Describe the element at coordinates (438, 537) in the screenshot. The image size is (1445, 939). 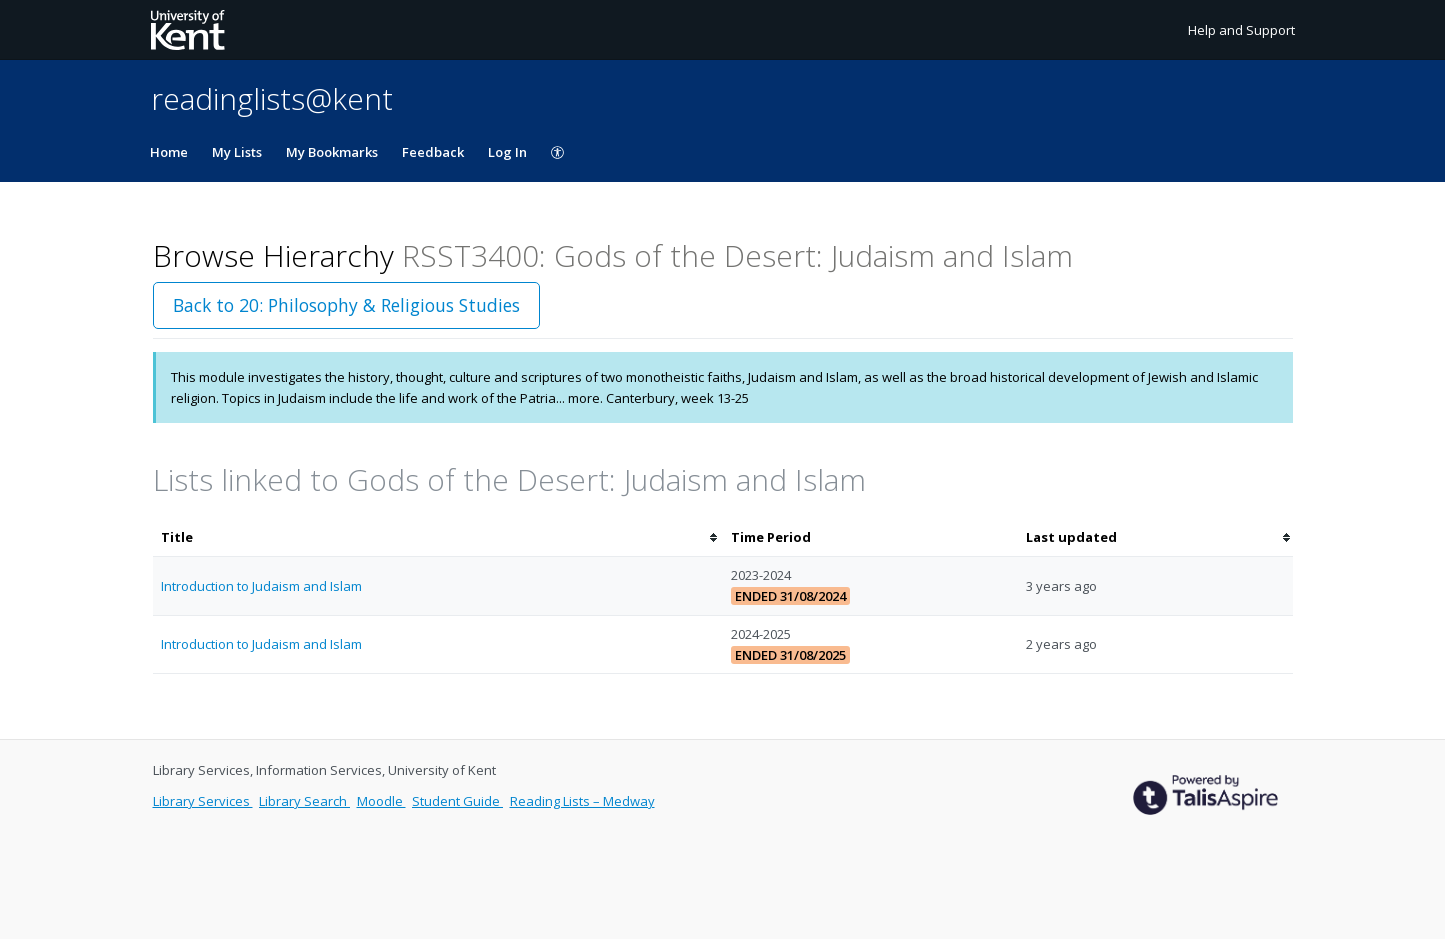
I see `[columnheader]` at that location.